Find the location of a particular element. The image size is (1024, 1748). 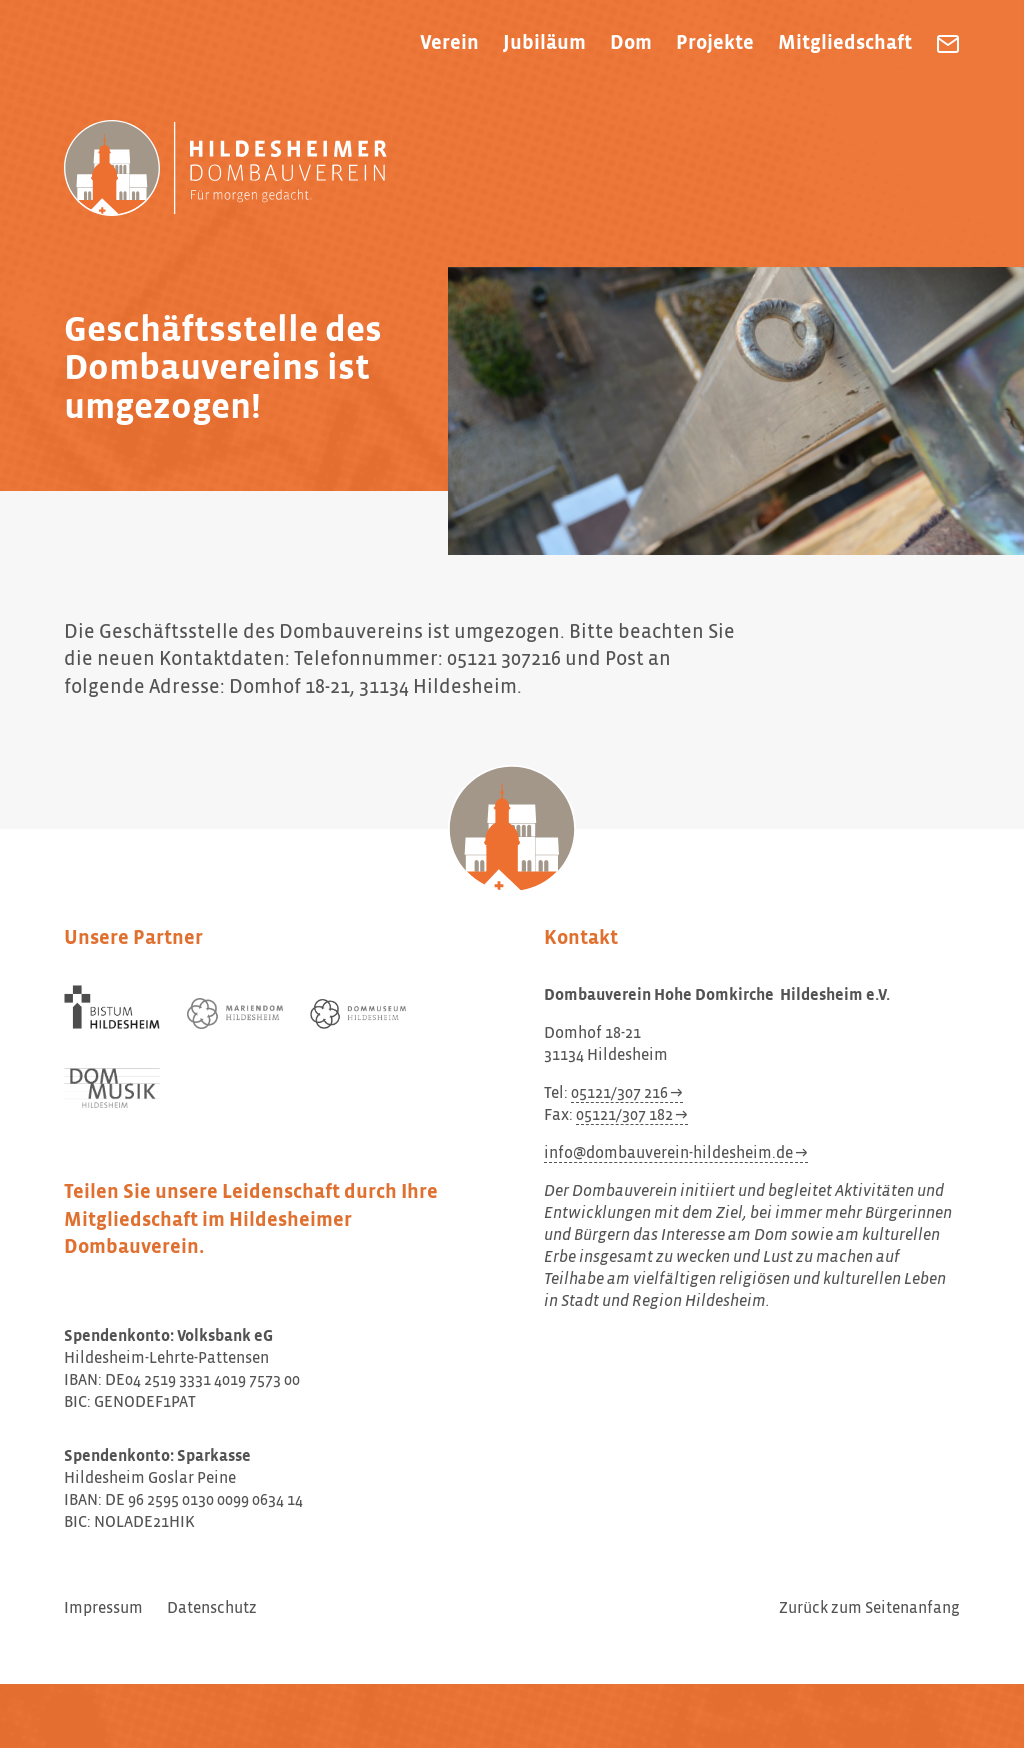

[Mariendom Hildesheim] is located at coordinates (235, 1013).